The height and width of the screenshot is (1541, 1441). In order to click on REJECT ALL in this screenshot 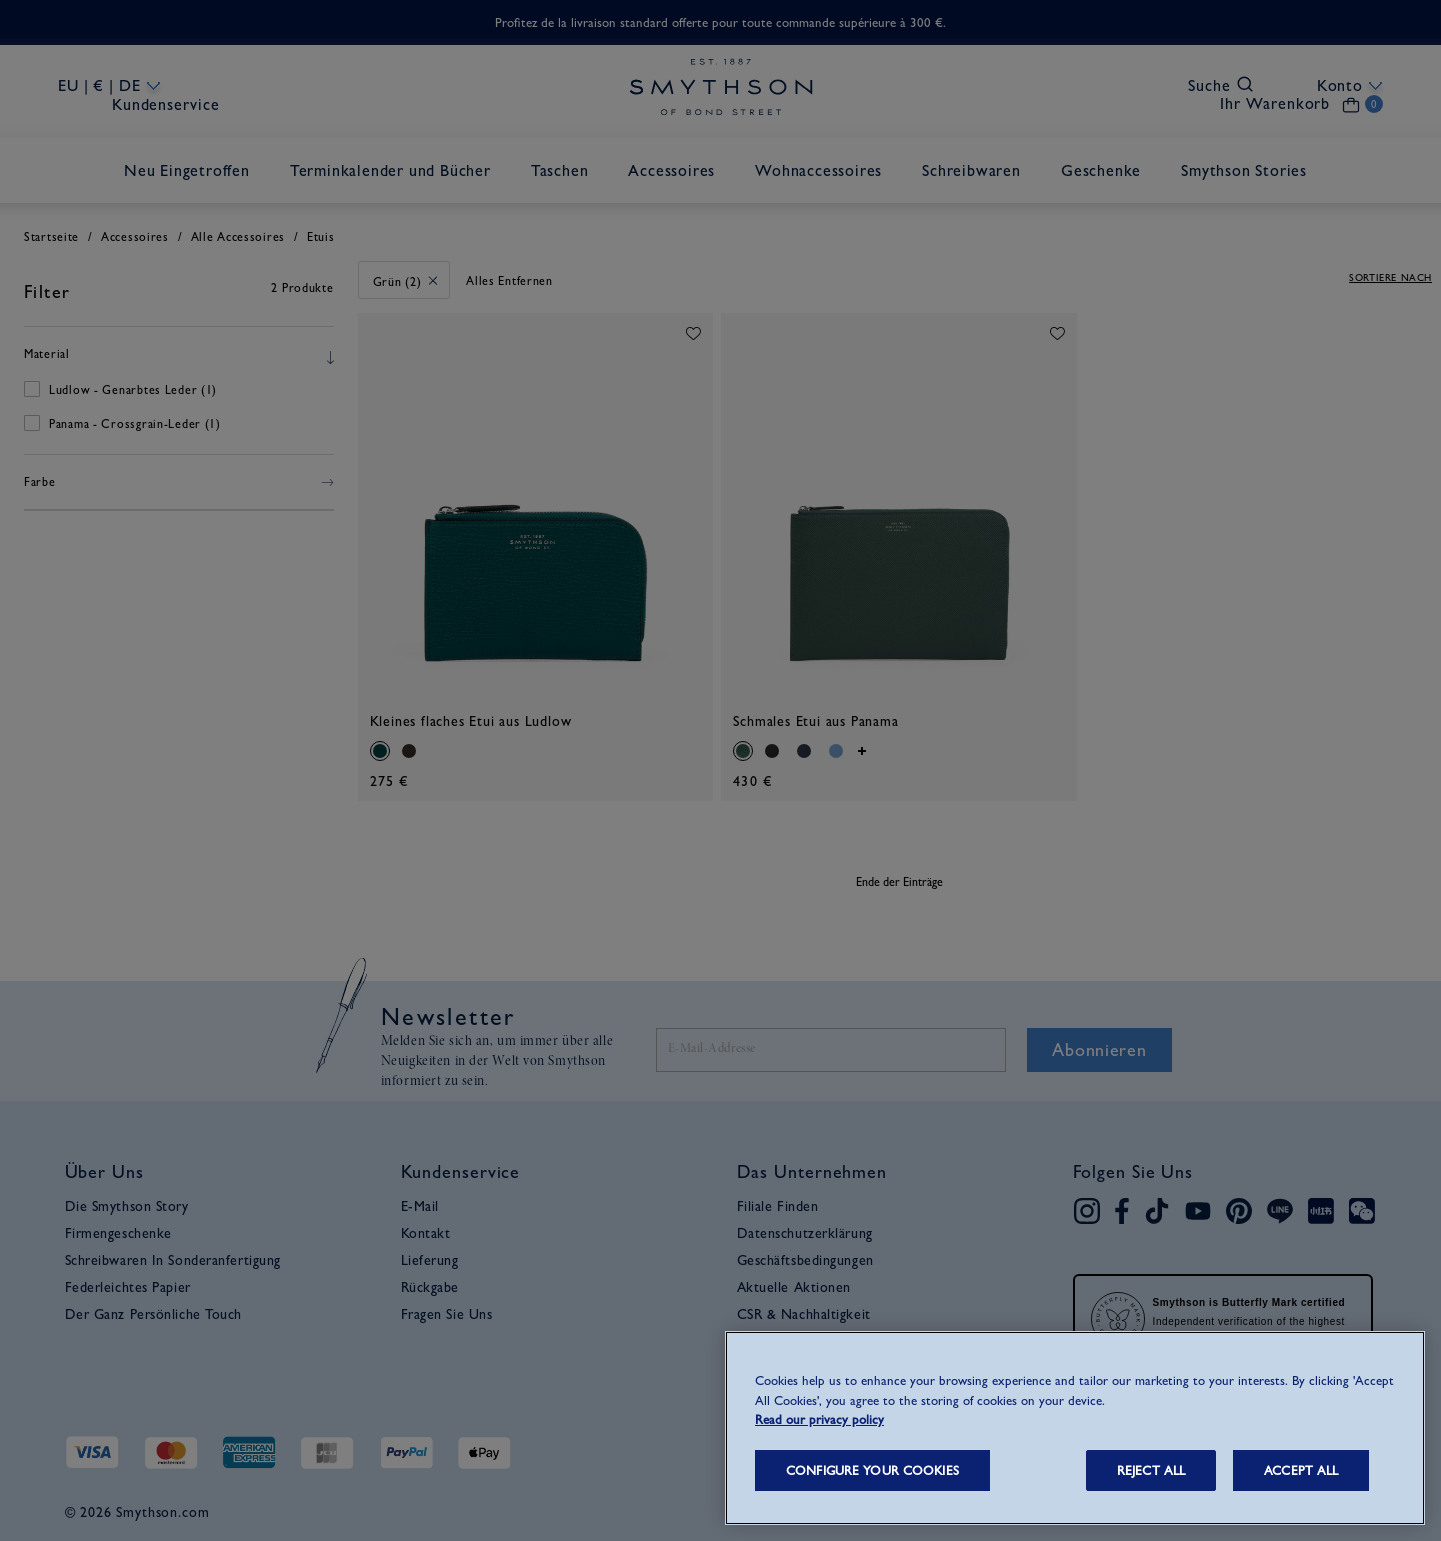, I will do `click(1151, 1470)`.